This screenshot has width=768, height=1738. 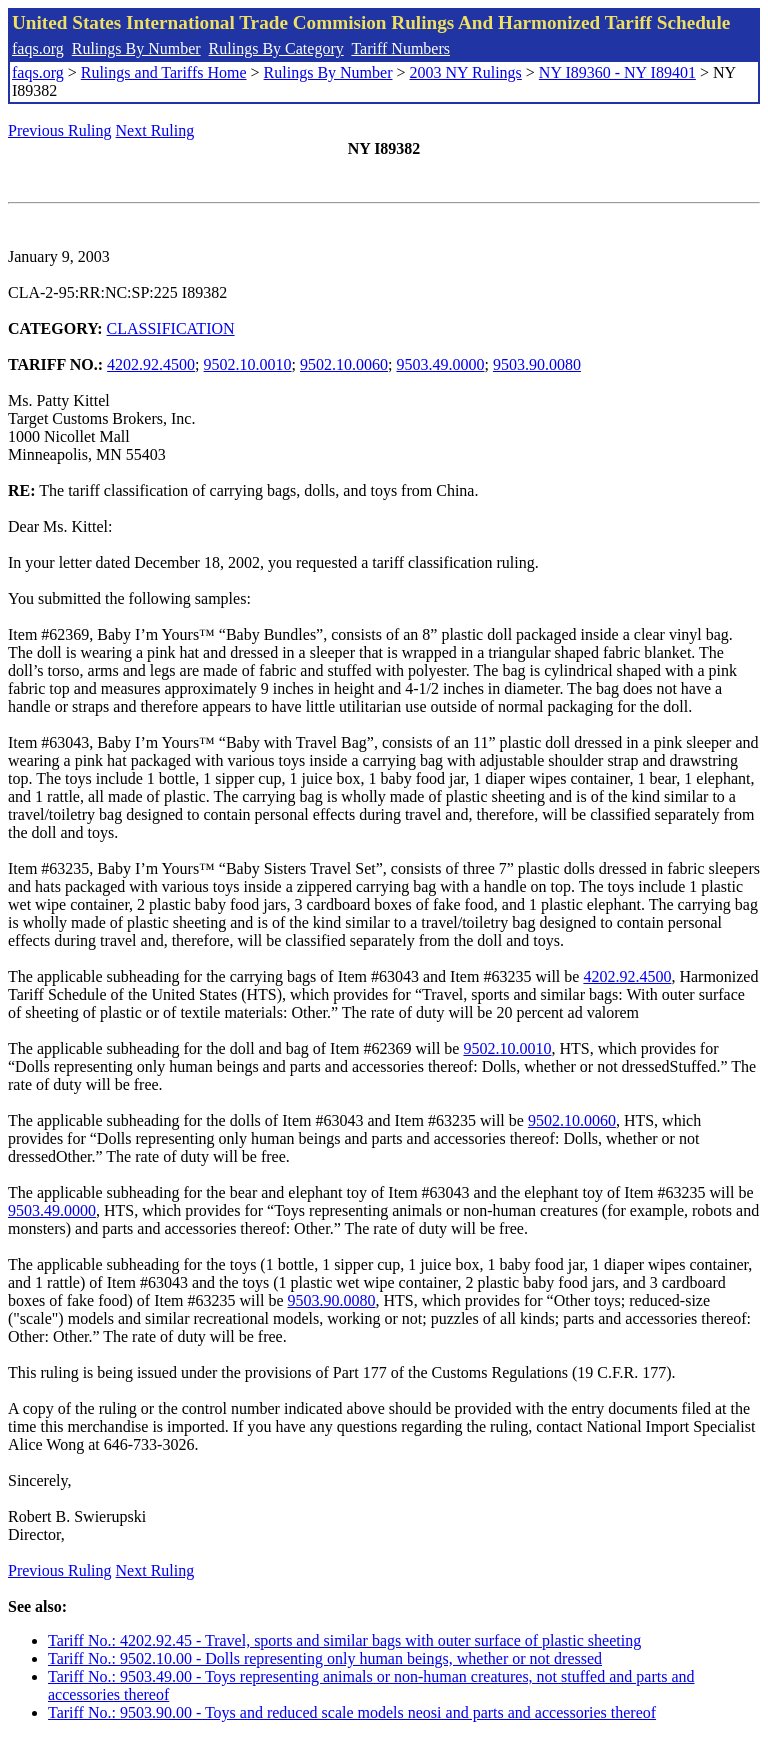 What do you see at coordinates (276, 48) in the screenshot?
I see `Rulings By Category` at bounding box center [276, 48].